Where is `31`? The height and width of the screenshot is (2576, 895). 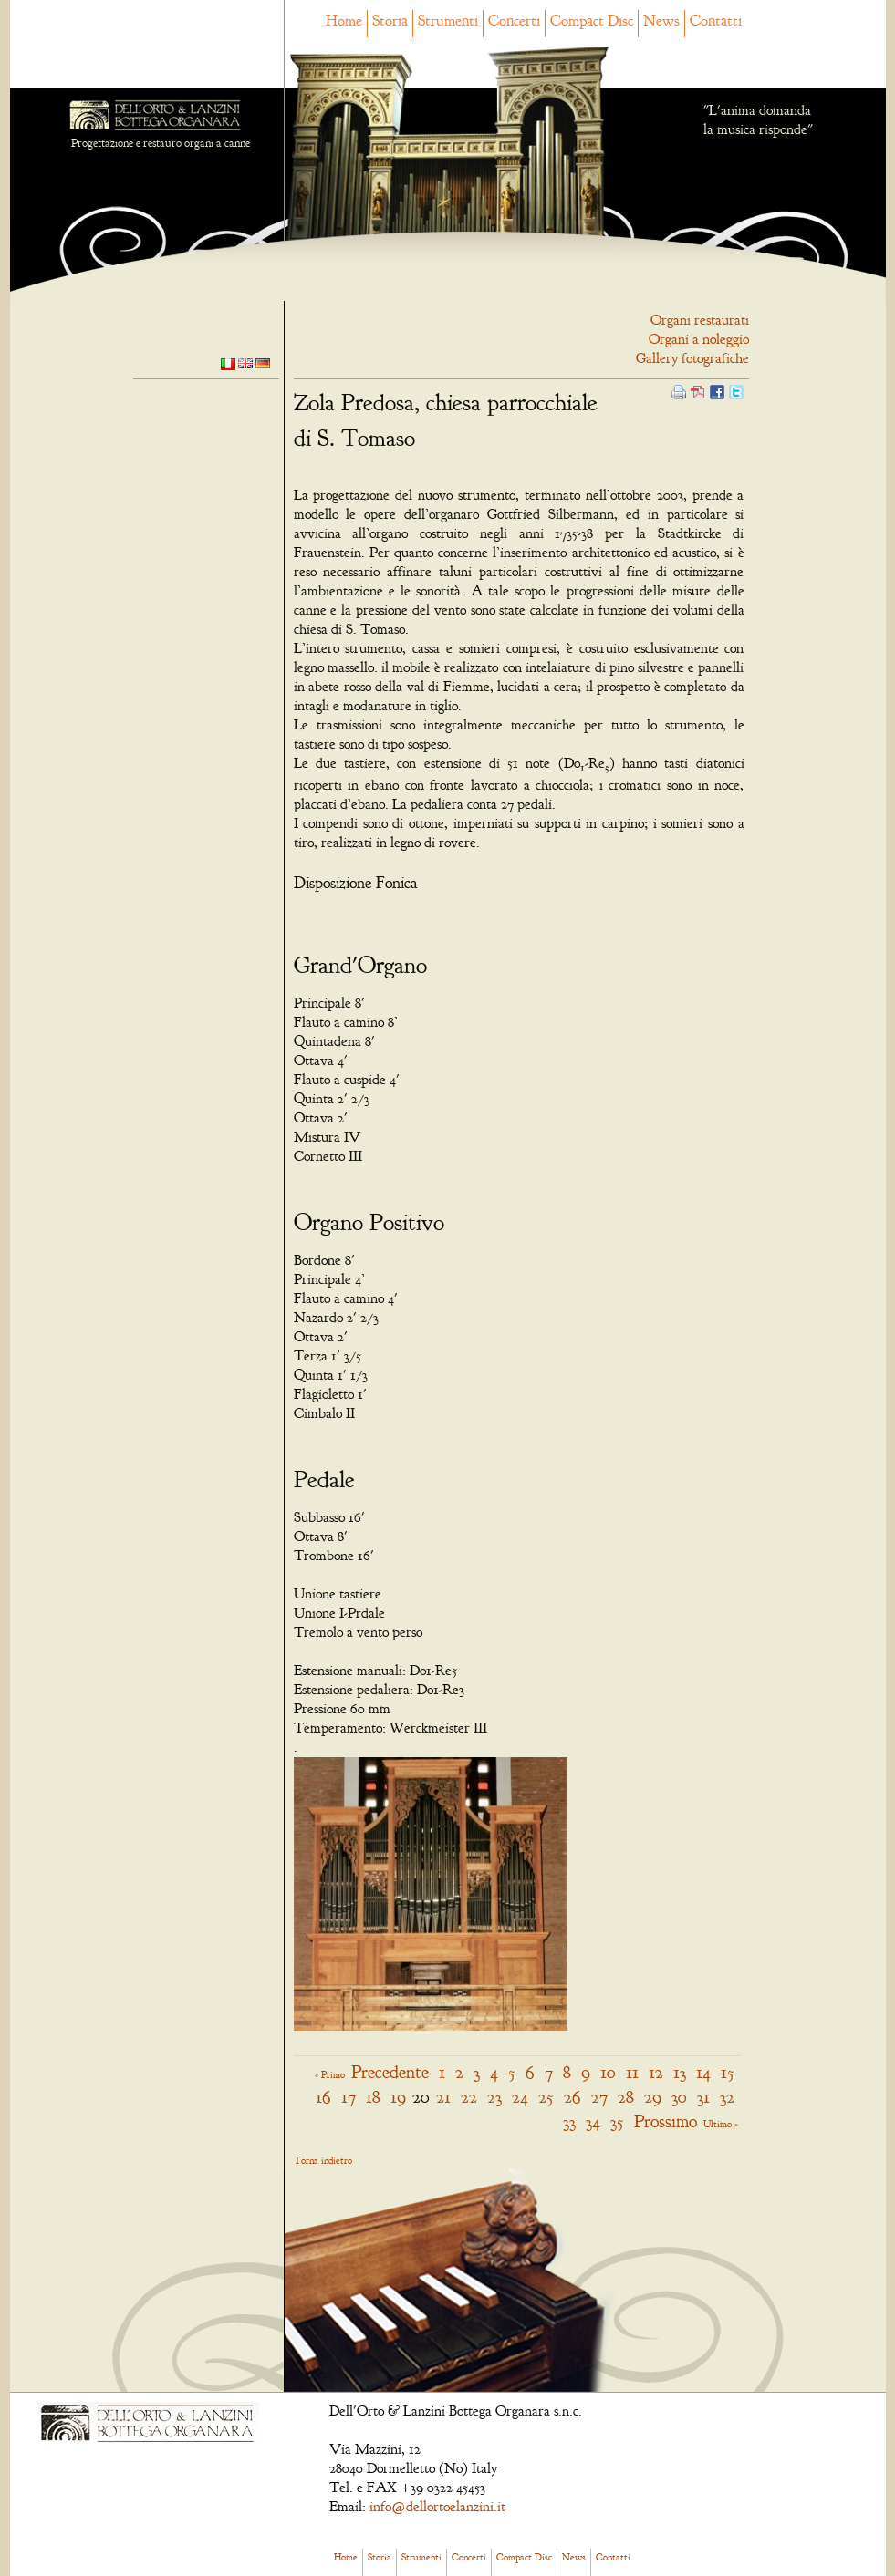 31 is located at coordinates (703, 2096).